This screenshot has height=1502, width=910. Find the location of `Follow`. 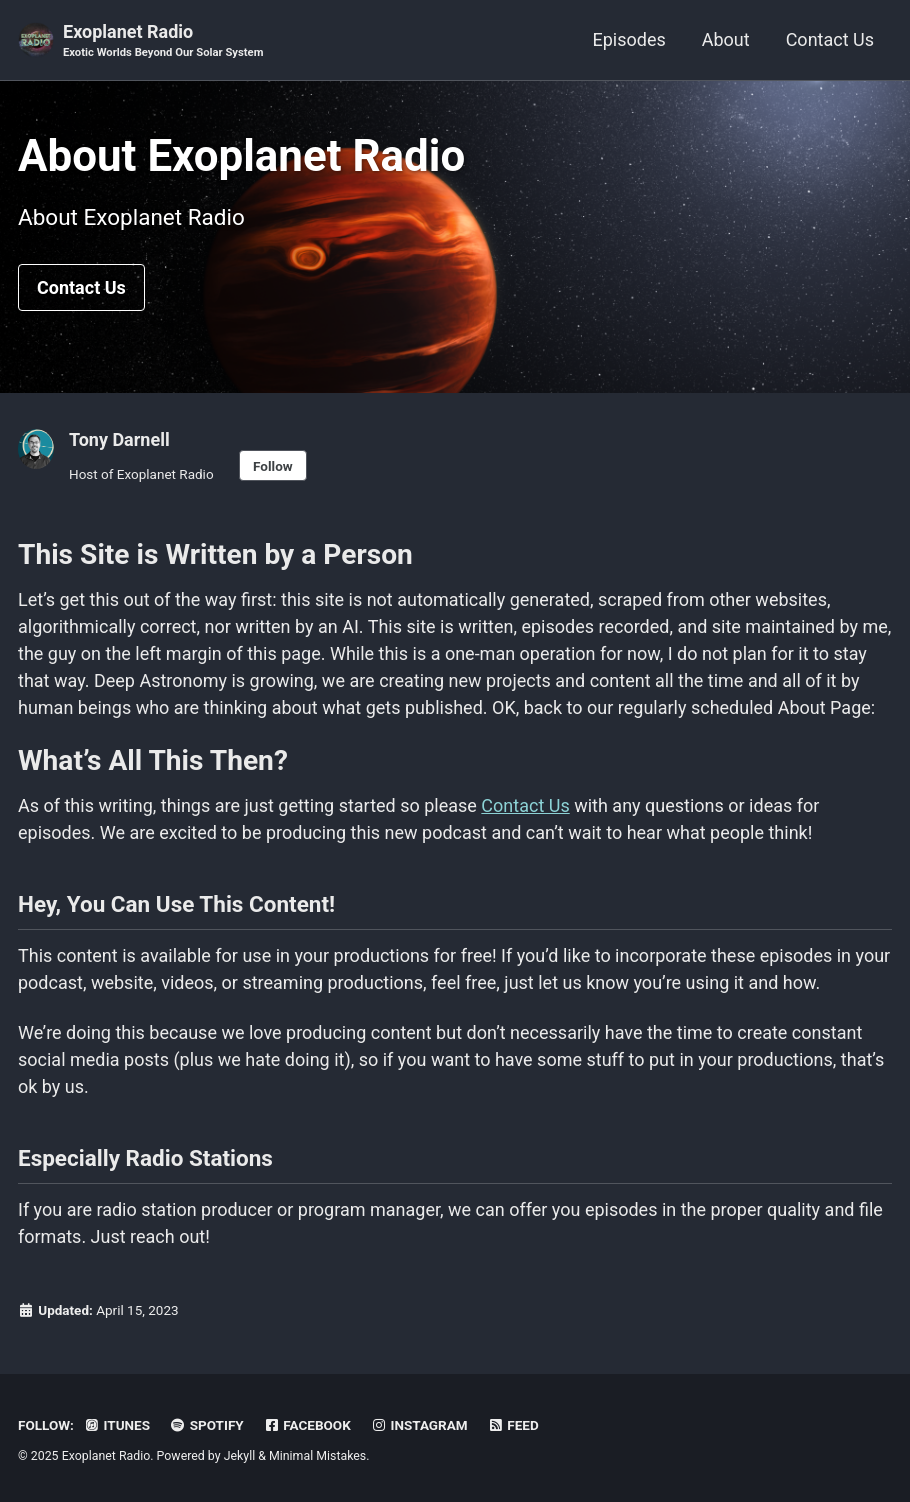

Follow is located at coordinates (273, 466).